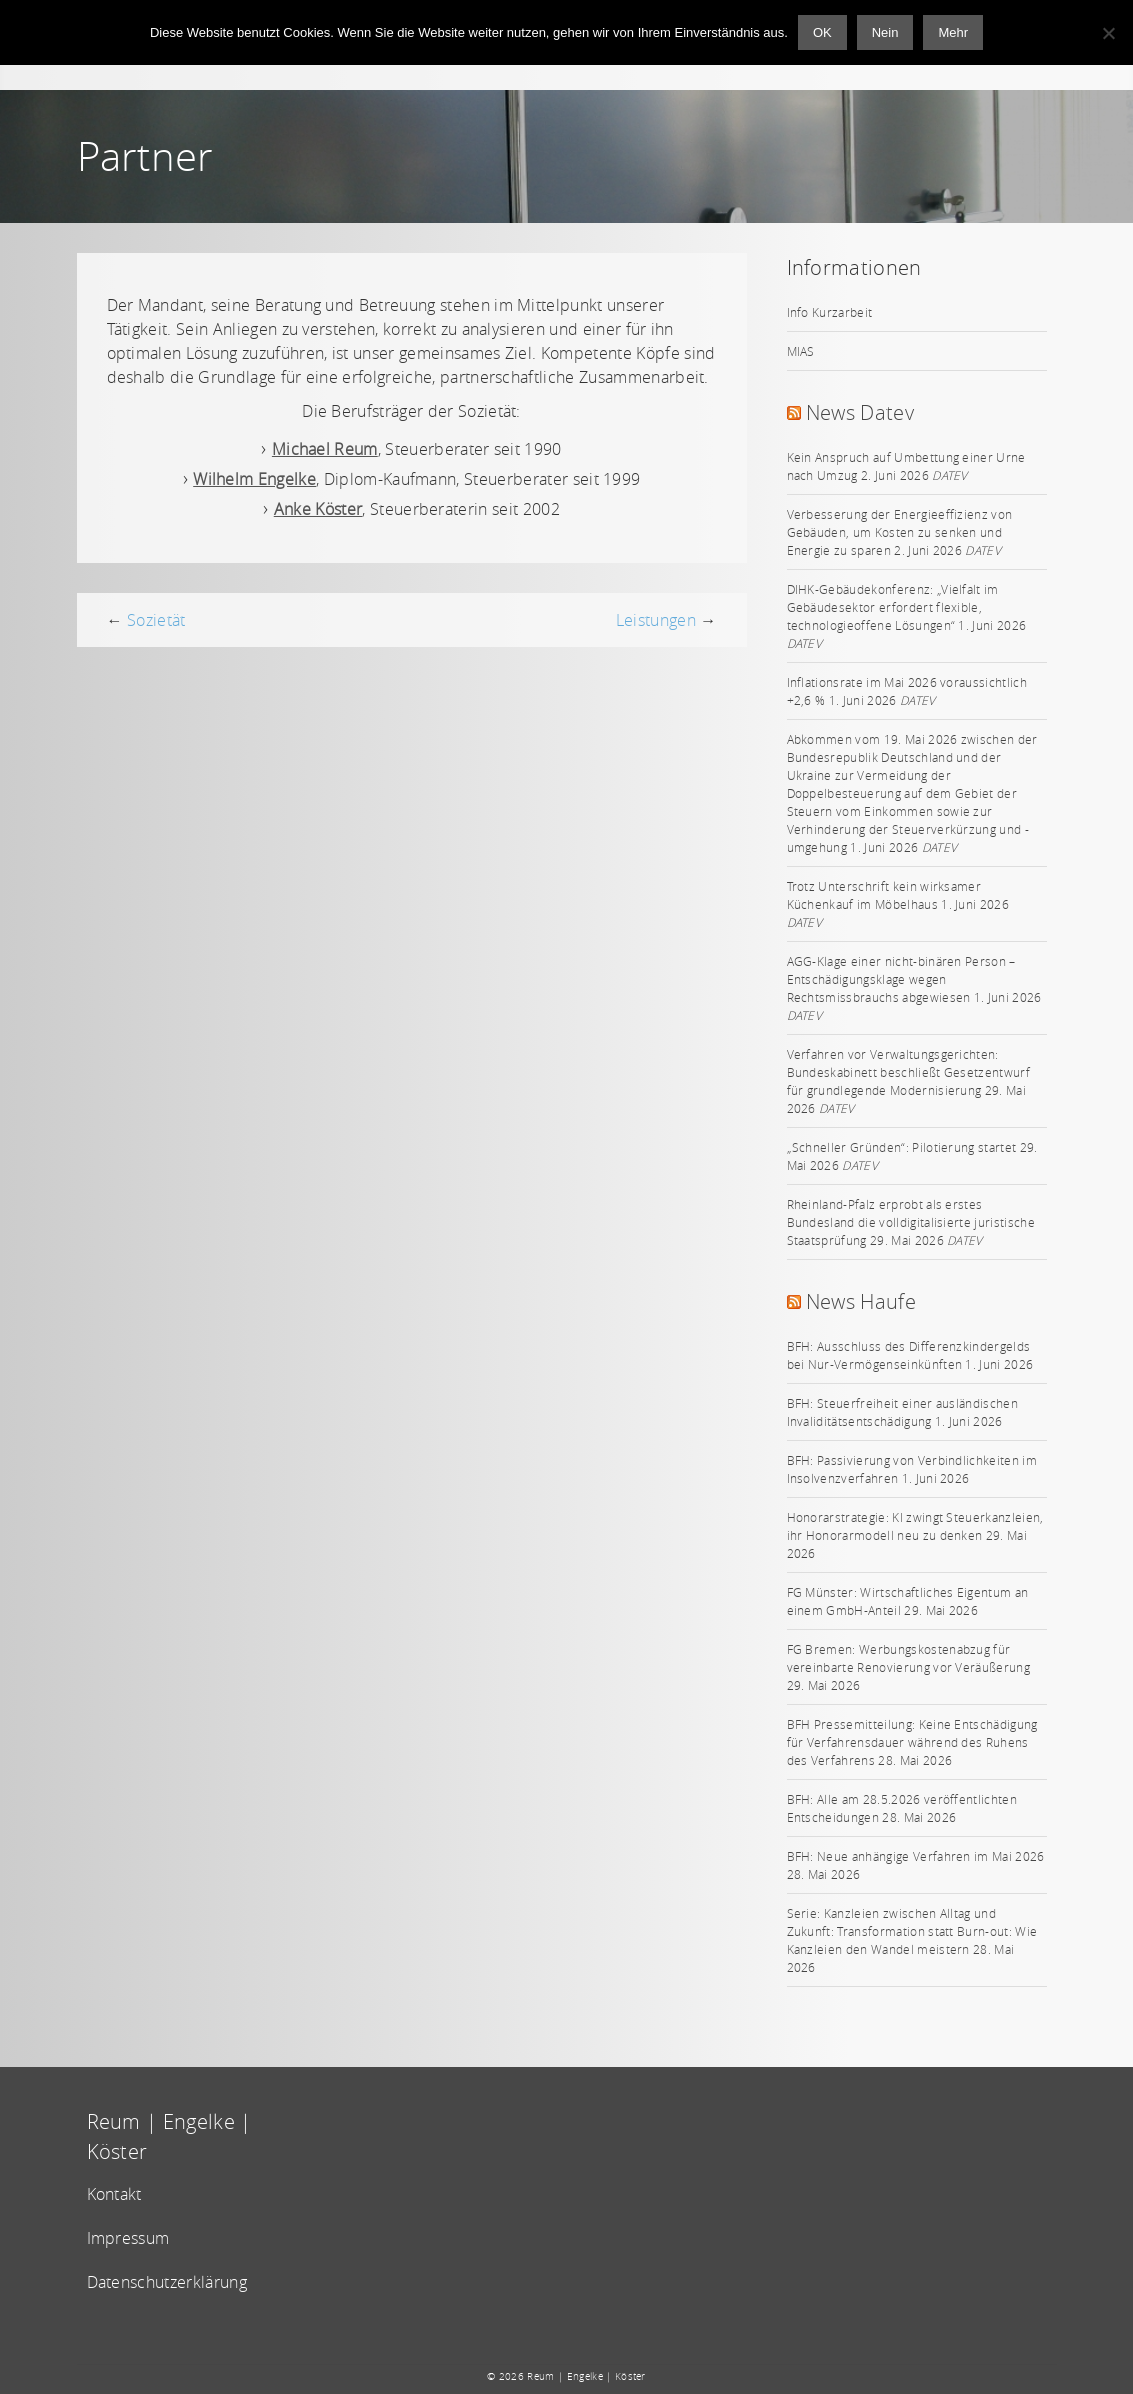 The image size is (1133, 2394). Describe the element at coordinates (1108, 33) in the screenshot. I see `[Nein]` at that location.